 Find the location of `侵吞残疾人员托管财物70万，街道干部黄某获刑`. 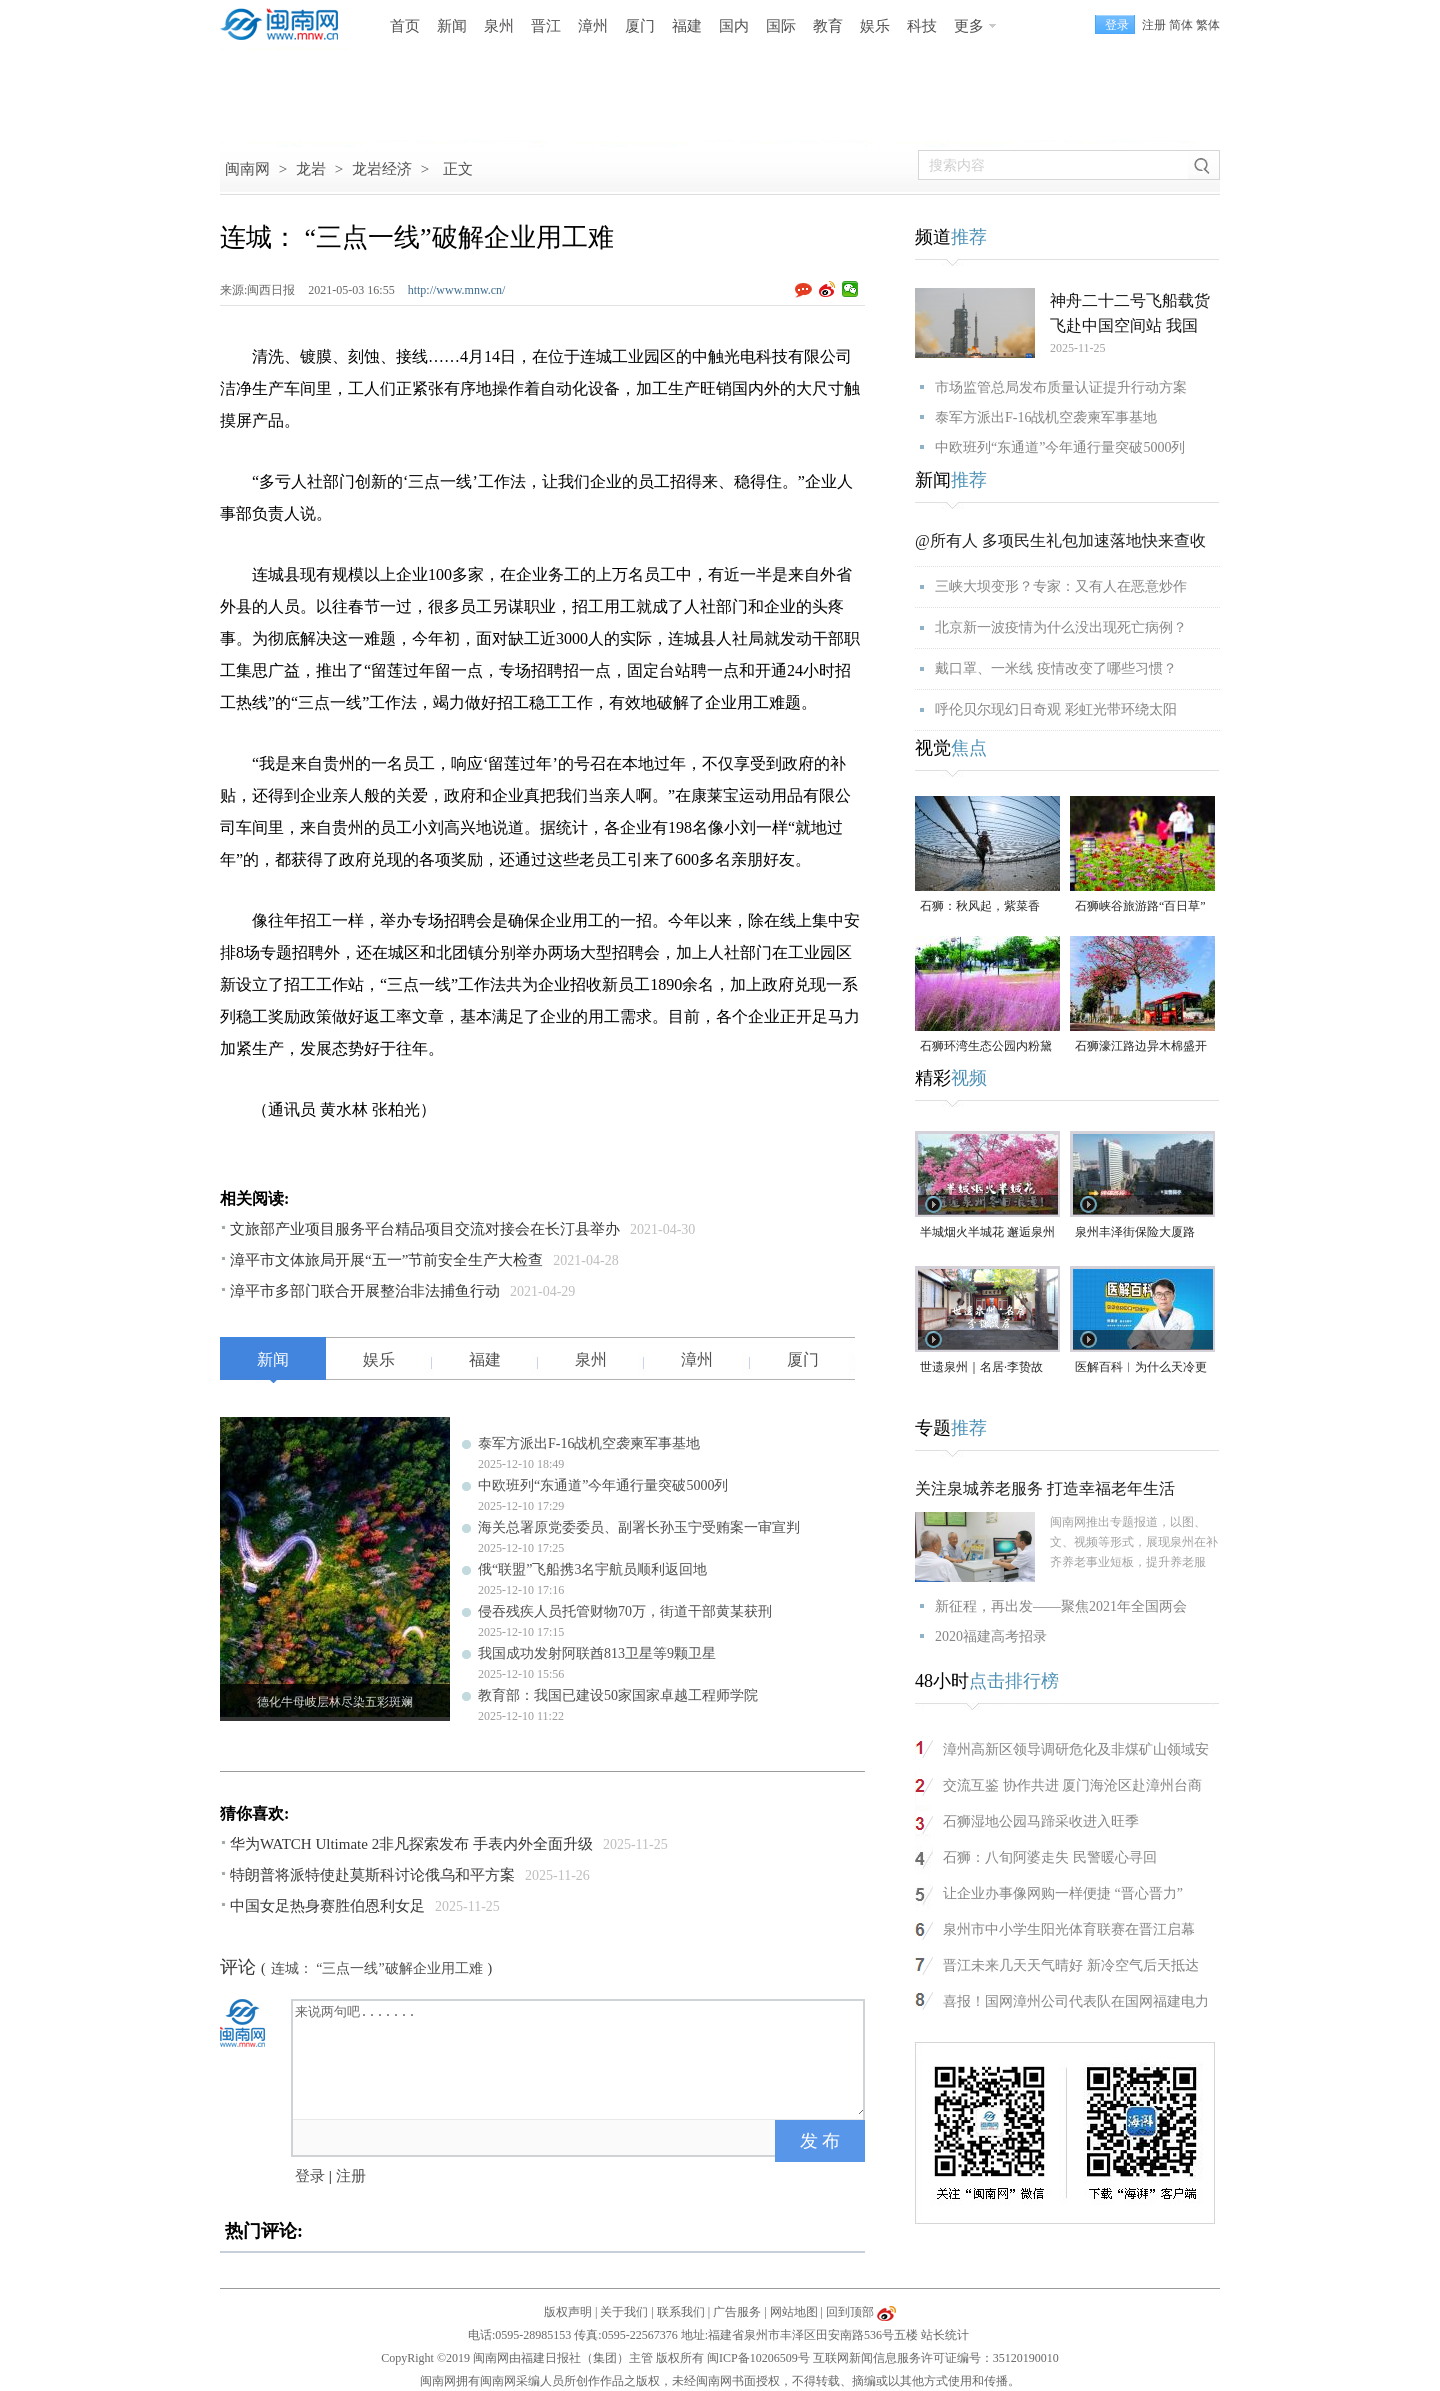

侵吞残疾人员托管财物70万，街道干部黄某获刑 is located at coordinates (625, 1611).